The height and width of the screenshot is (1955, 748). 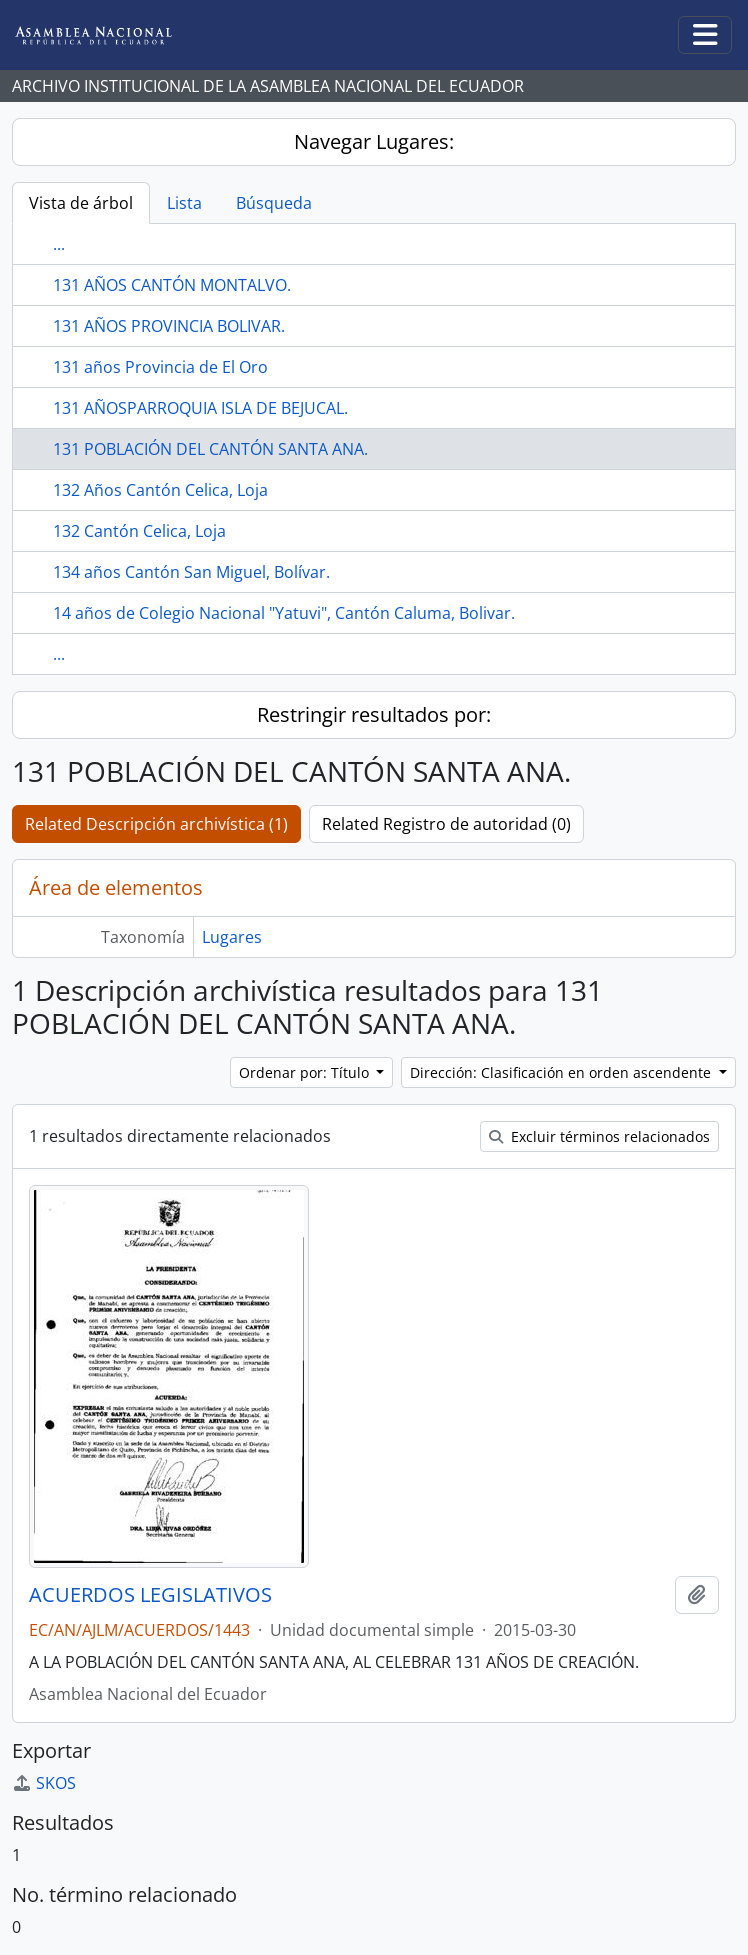 I want to click on 131 AÑOSPARROQUIA ISLA DE BEJUCAL., so click(x=200, y=408).